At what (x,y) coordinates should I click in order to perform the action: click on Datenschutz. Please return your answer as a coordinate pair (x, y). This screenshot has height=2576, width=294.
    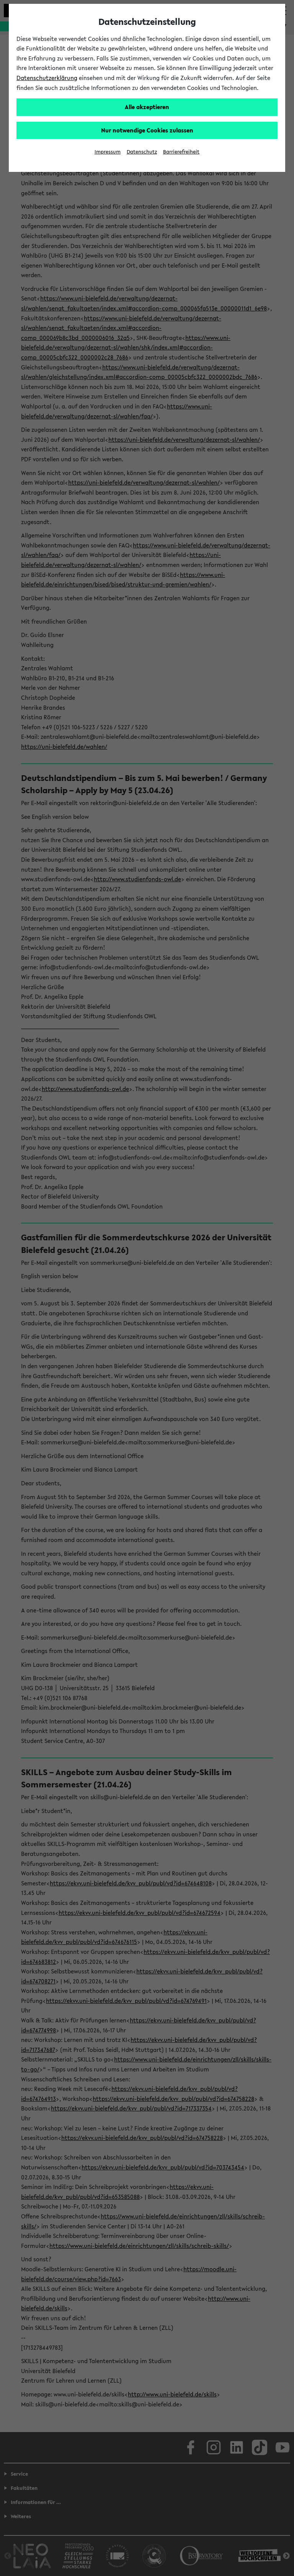
    Looking at the image, I should click on (142, 151).